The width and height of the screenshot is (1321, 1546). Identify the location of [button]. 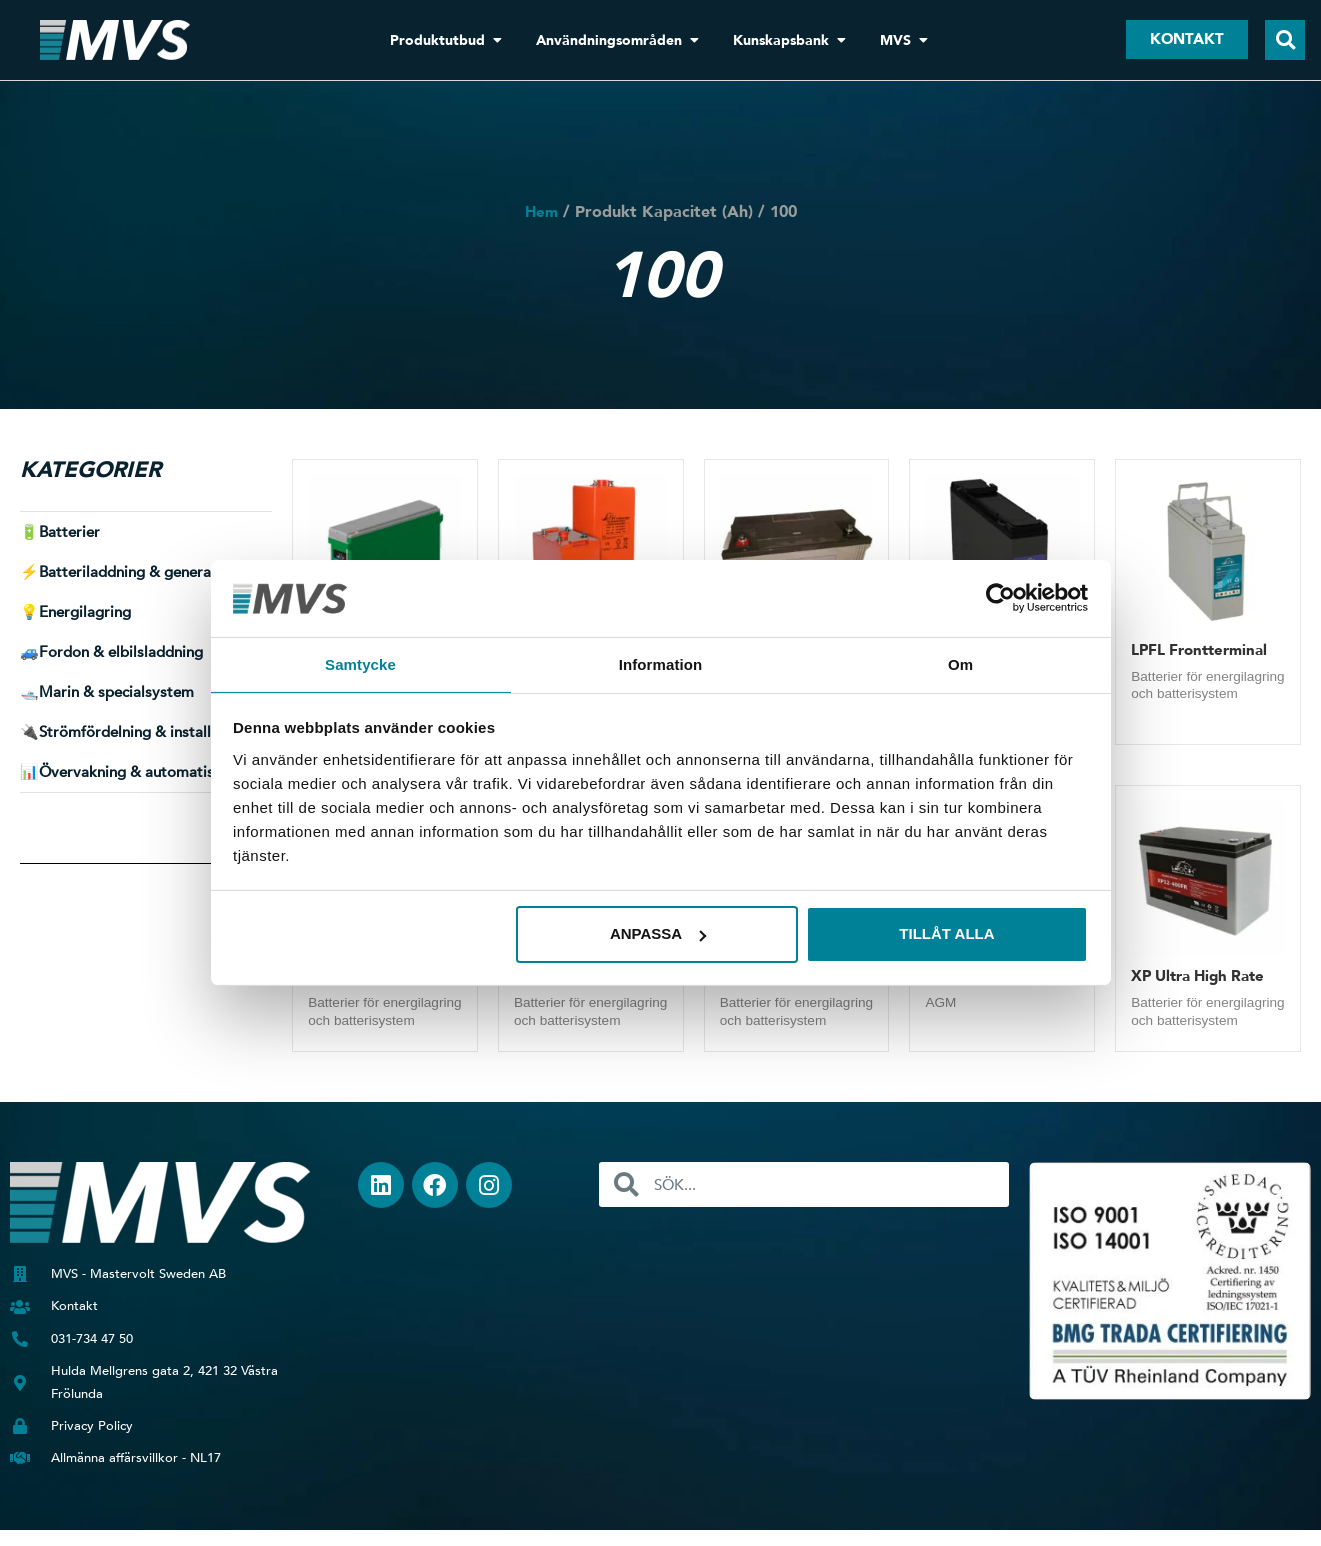
(1285, 40).